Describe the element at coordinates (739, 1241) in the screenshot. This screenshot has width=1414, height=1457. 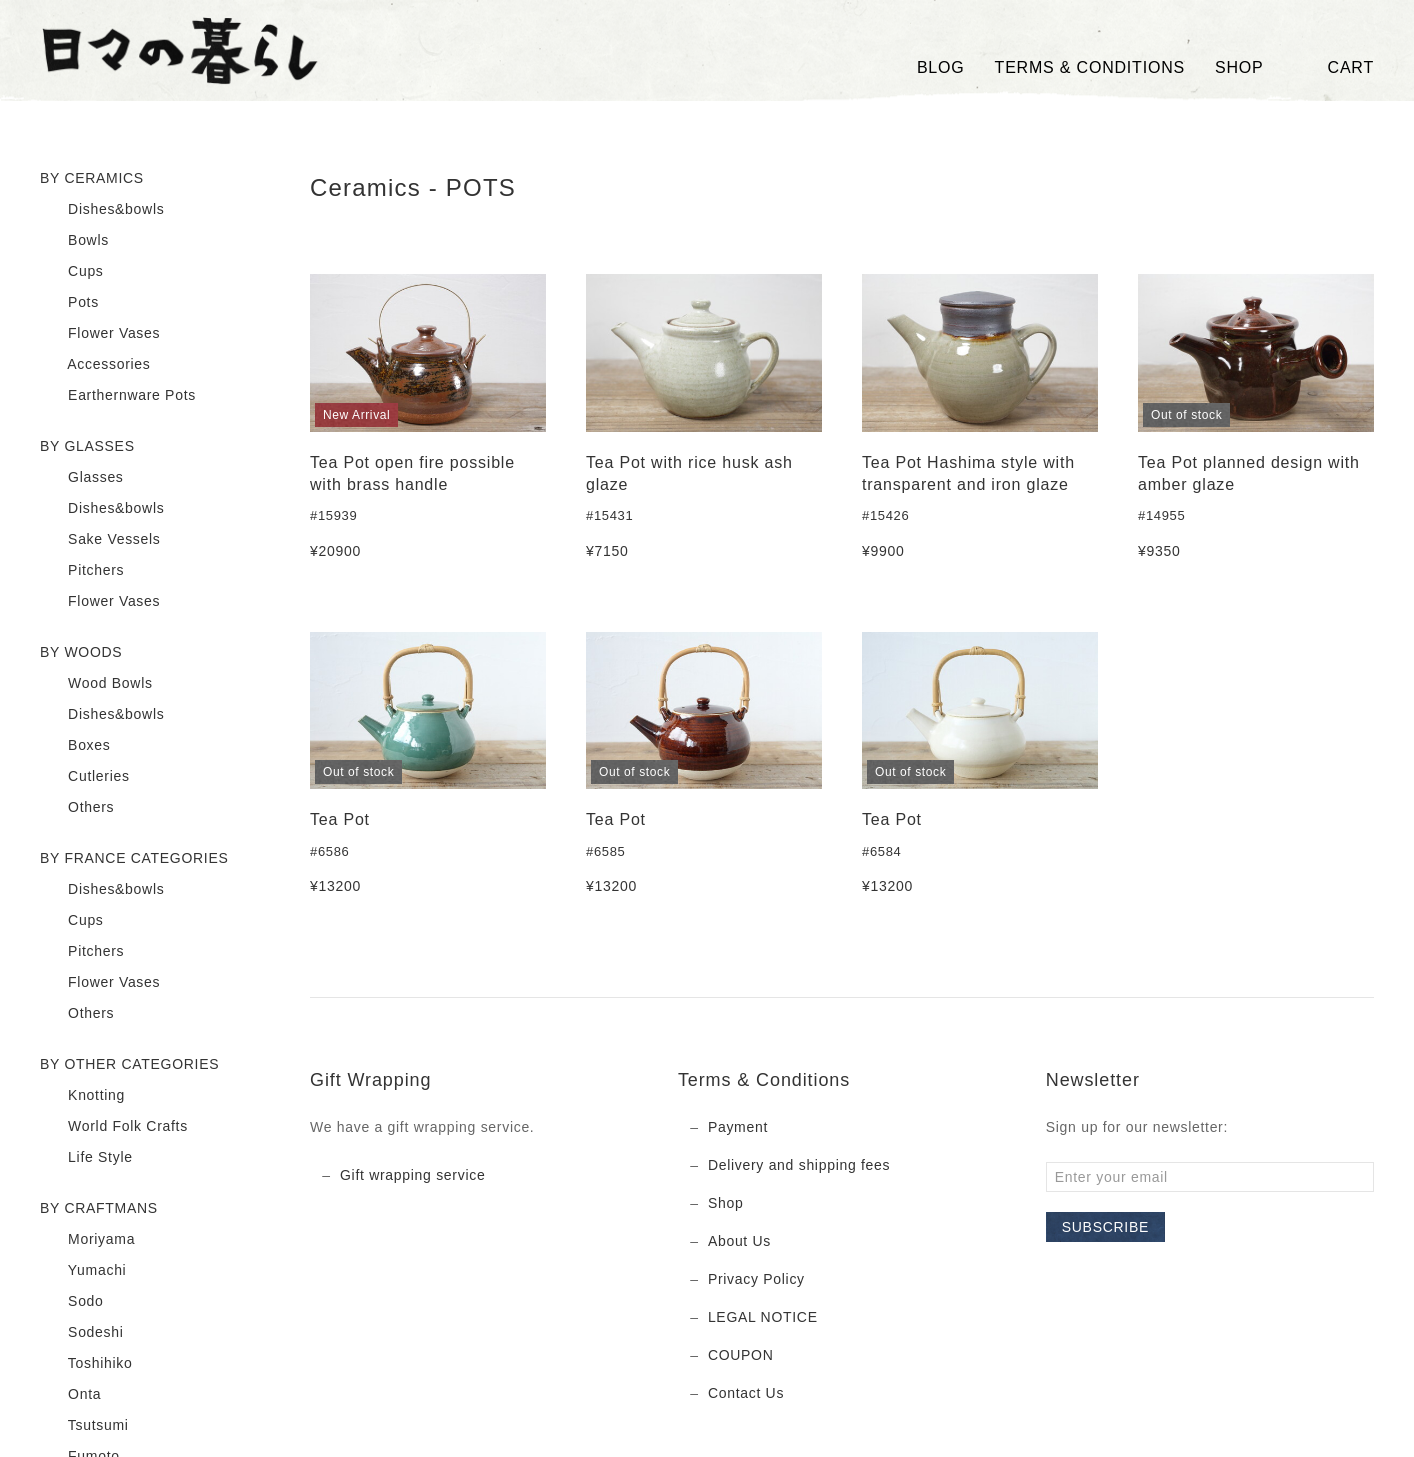
I see `About Us` at that location.